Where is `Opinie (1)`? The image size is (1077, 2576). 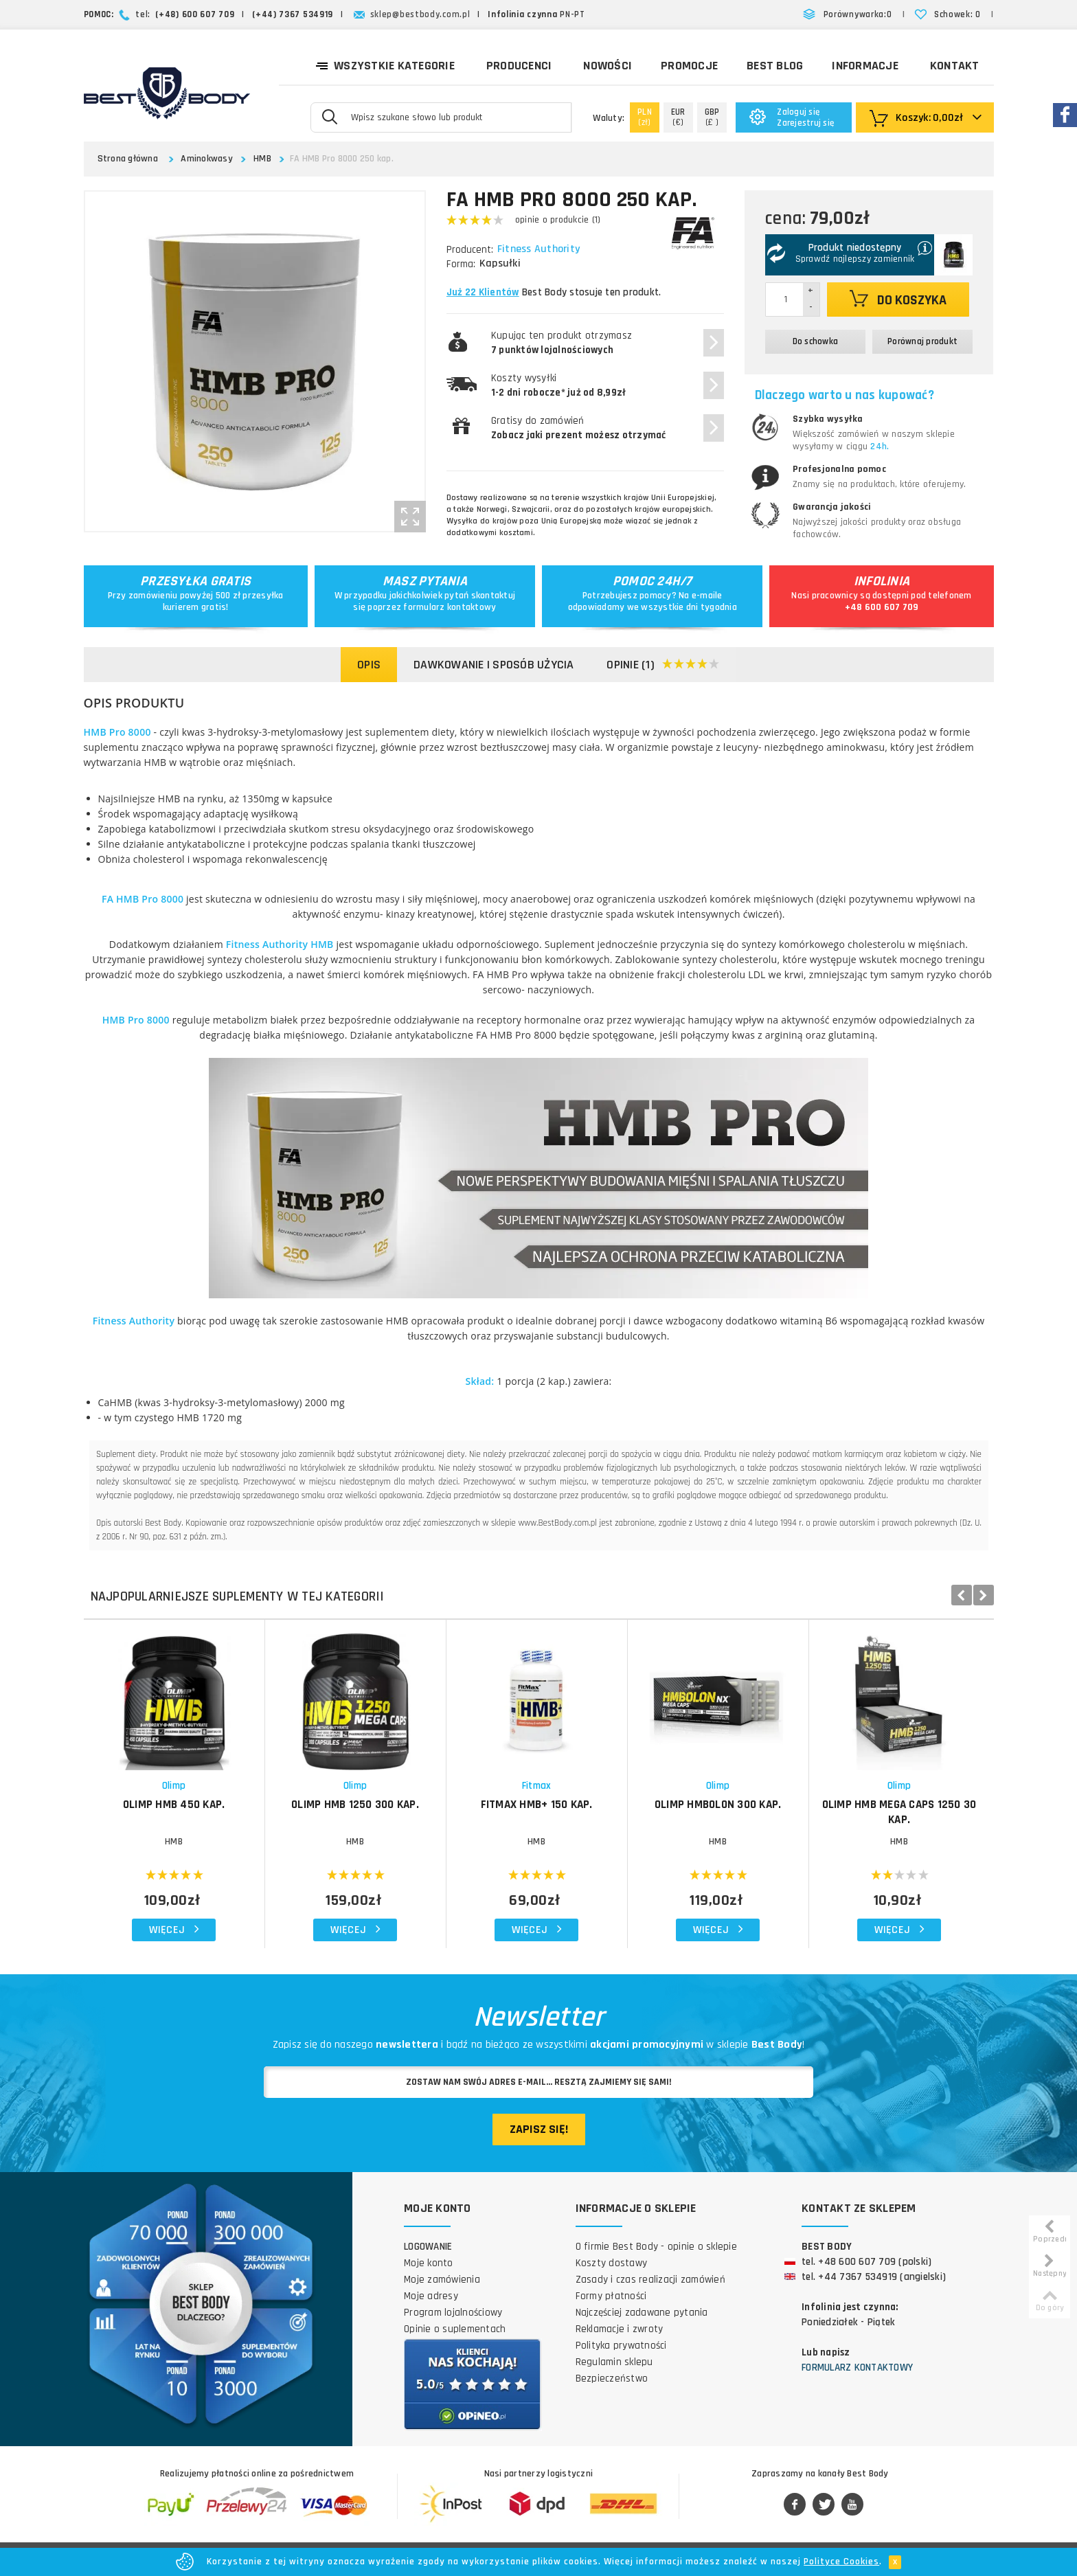 Opinie (1) is located at coordinates (663, 665).